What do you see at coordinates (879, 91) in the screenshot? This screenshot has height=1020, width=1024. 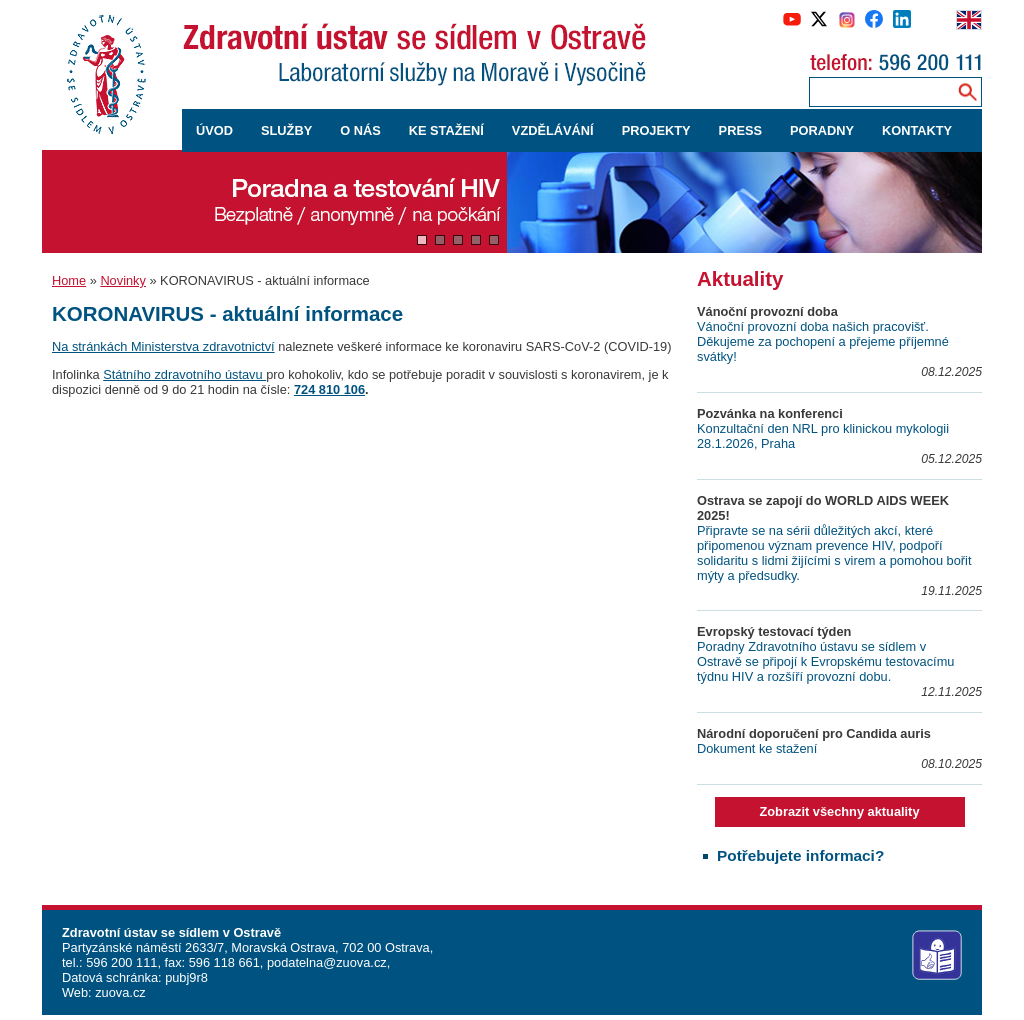 I see `[Zadejte hledaný výraz]` at bounding box center [879, 91].